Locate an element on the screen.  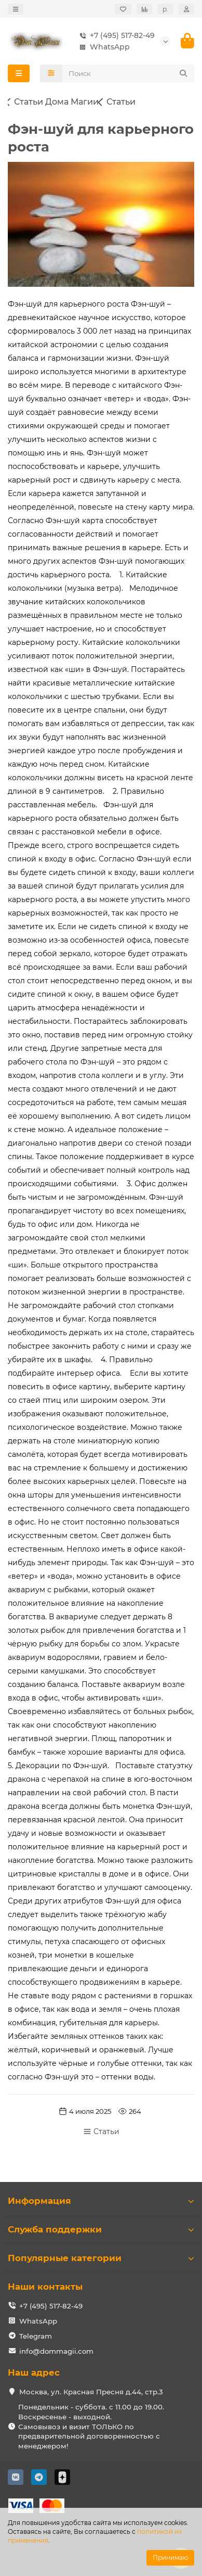
Москва, ул. Красная Пресня д.44, стр.3 is located at coordinates (91, 2392).